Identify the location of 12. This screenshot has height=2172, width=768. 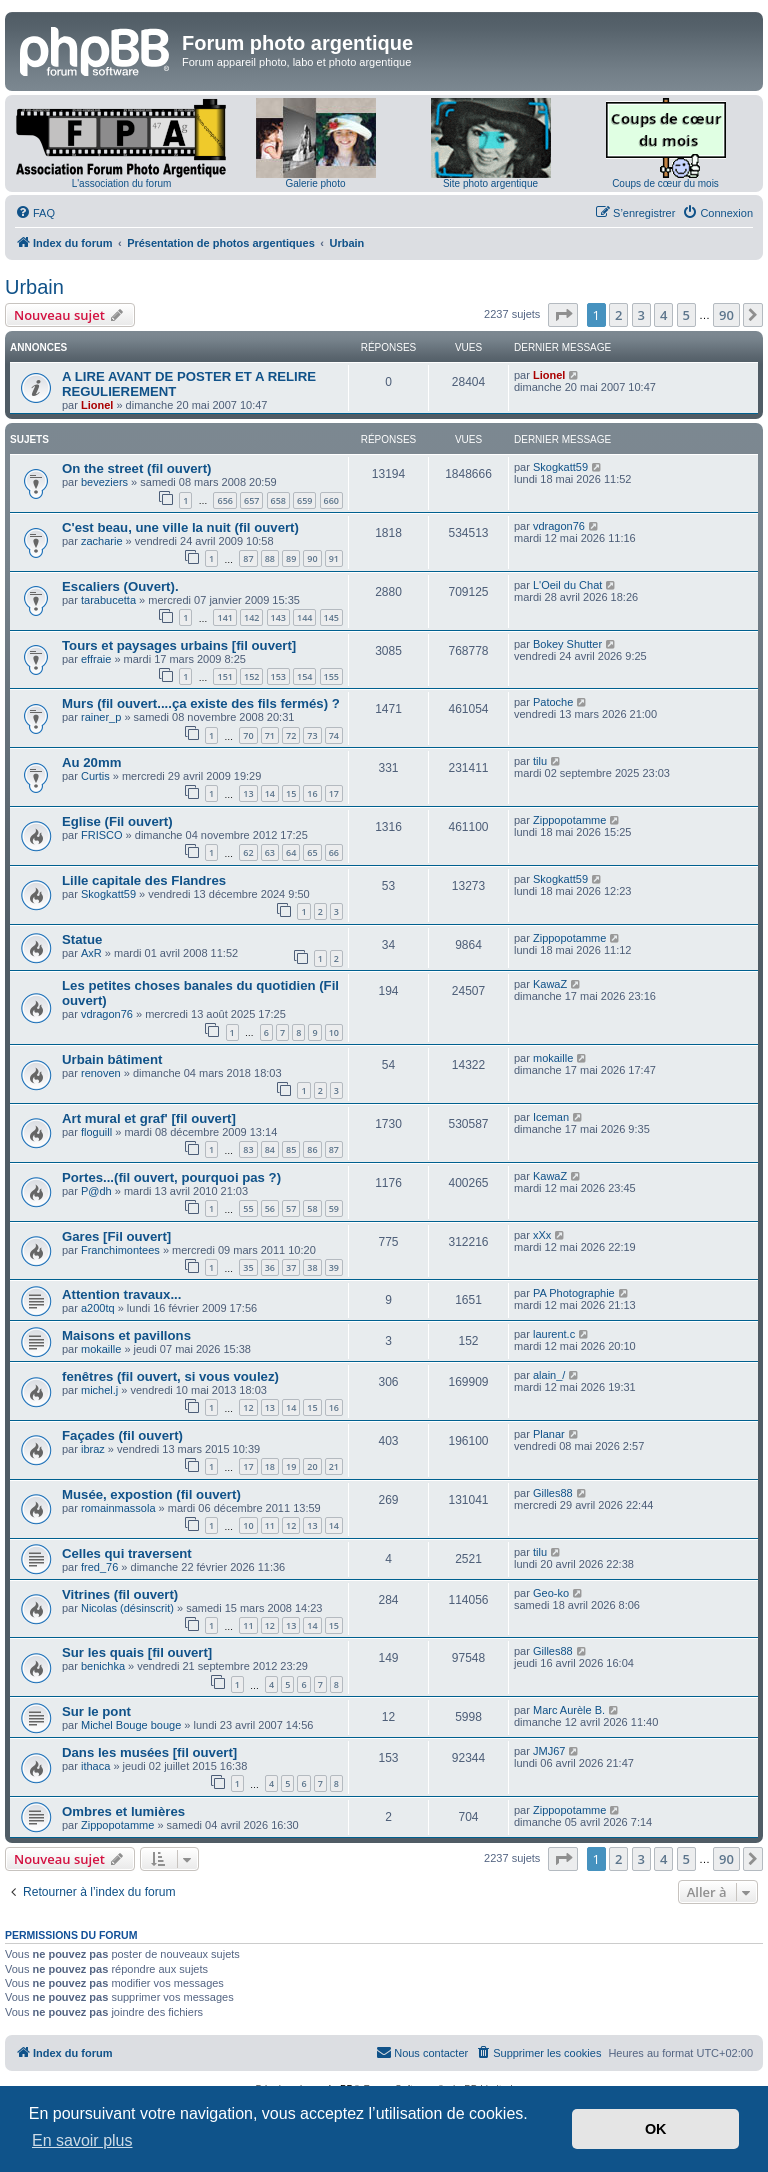
(248, 1407).